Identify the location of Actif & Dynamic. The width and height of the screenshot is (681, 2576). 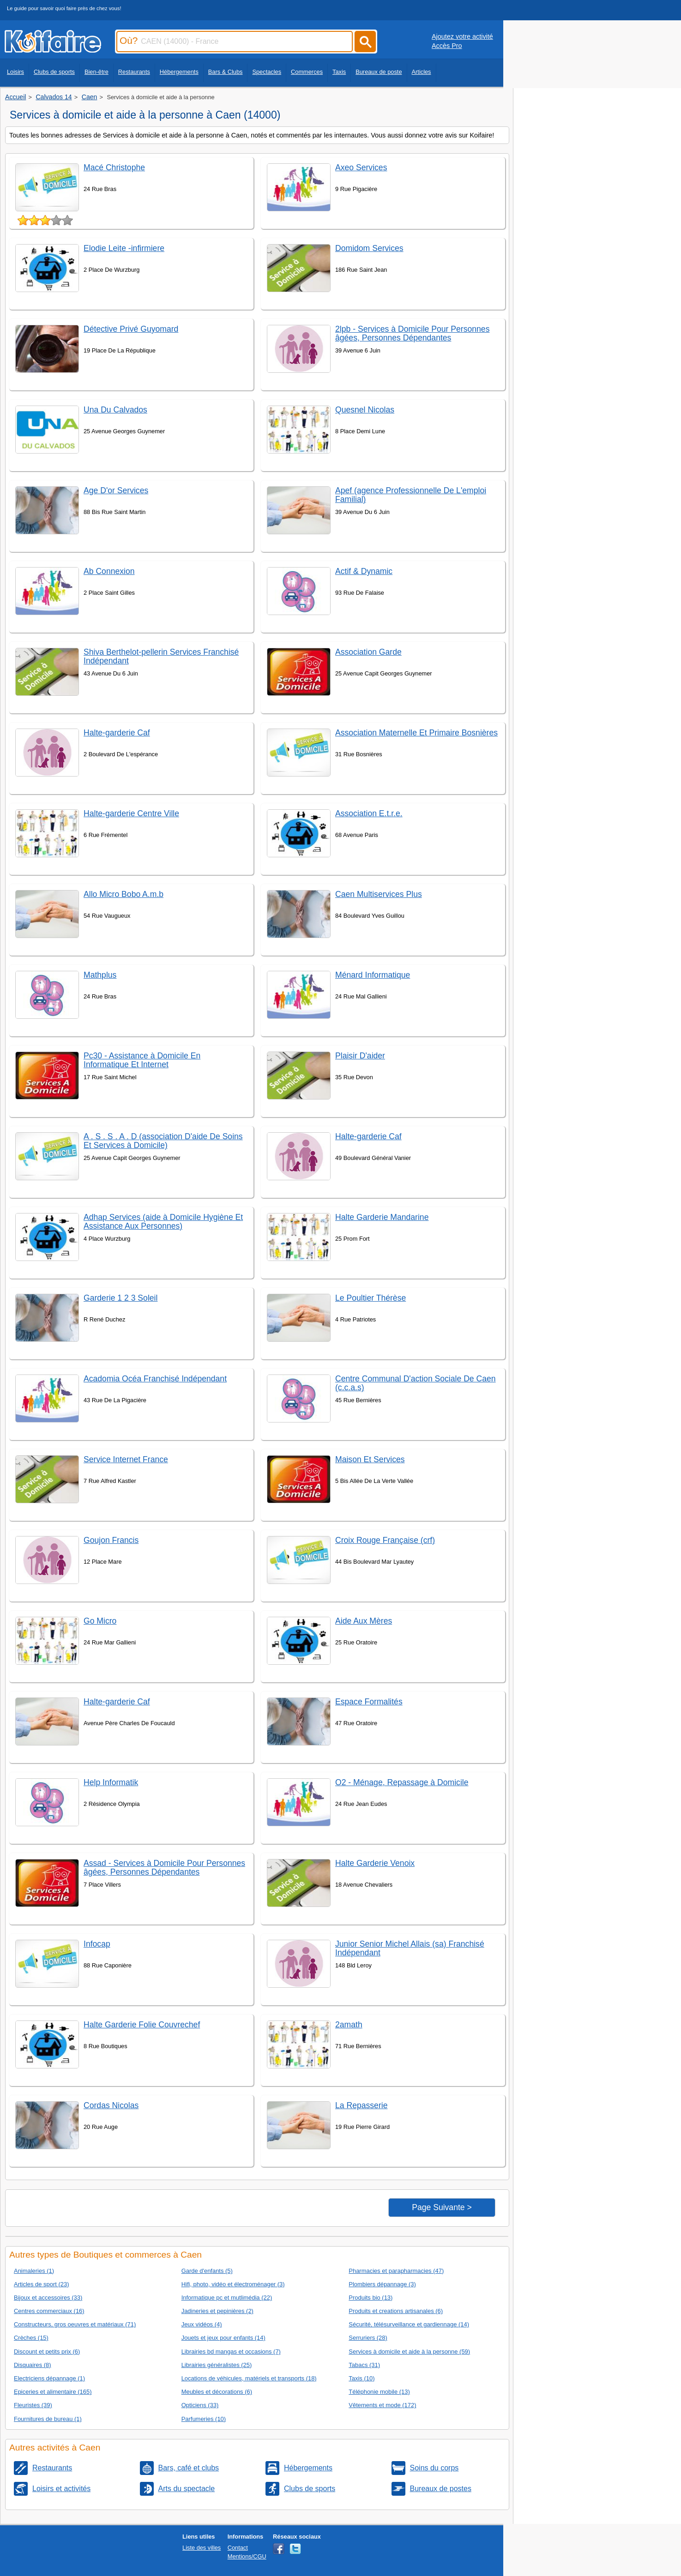
(363, 571).